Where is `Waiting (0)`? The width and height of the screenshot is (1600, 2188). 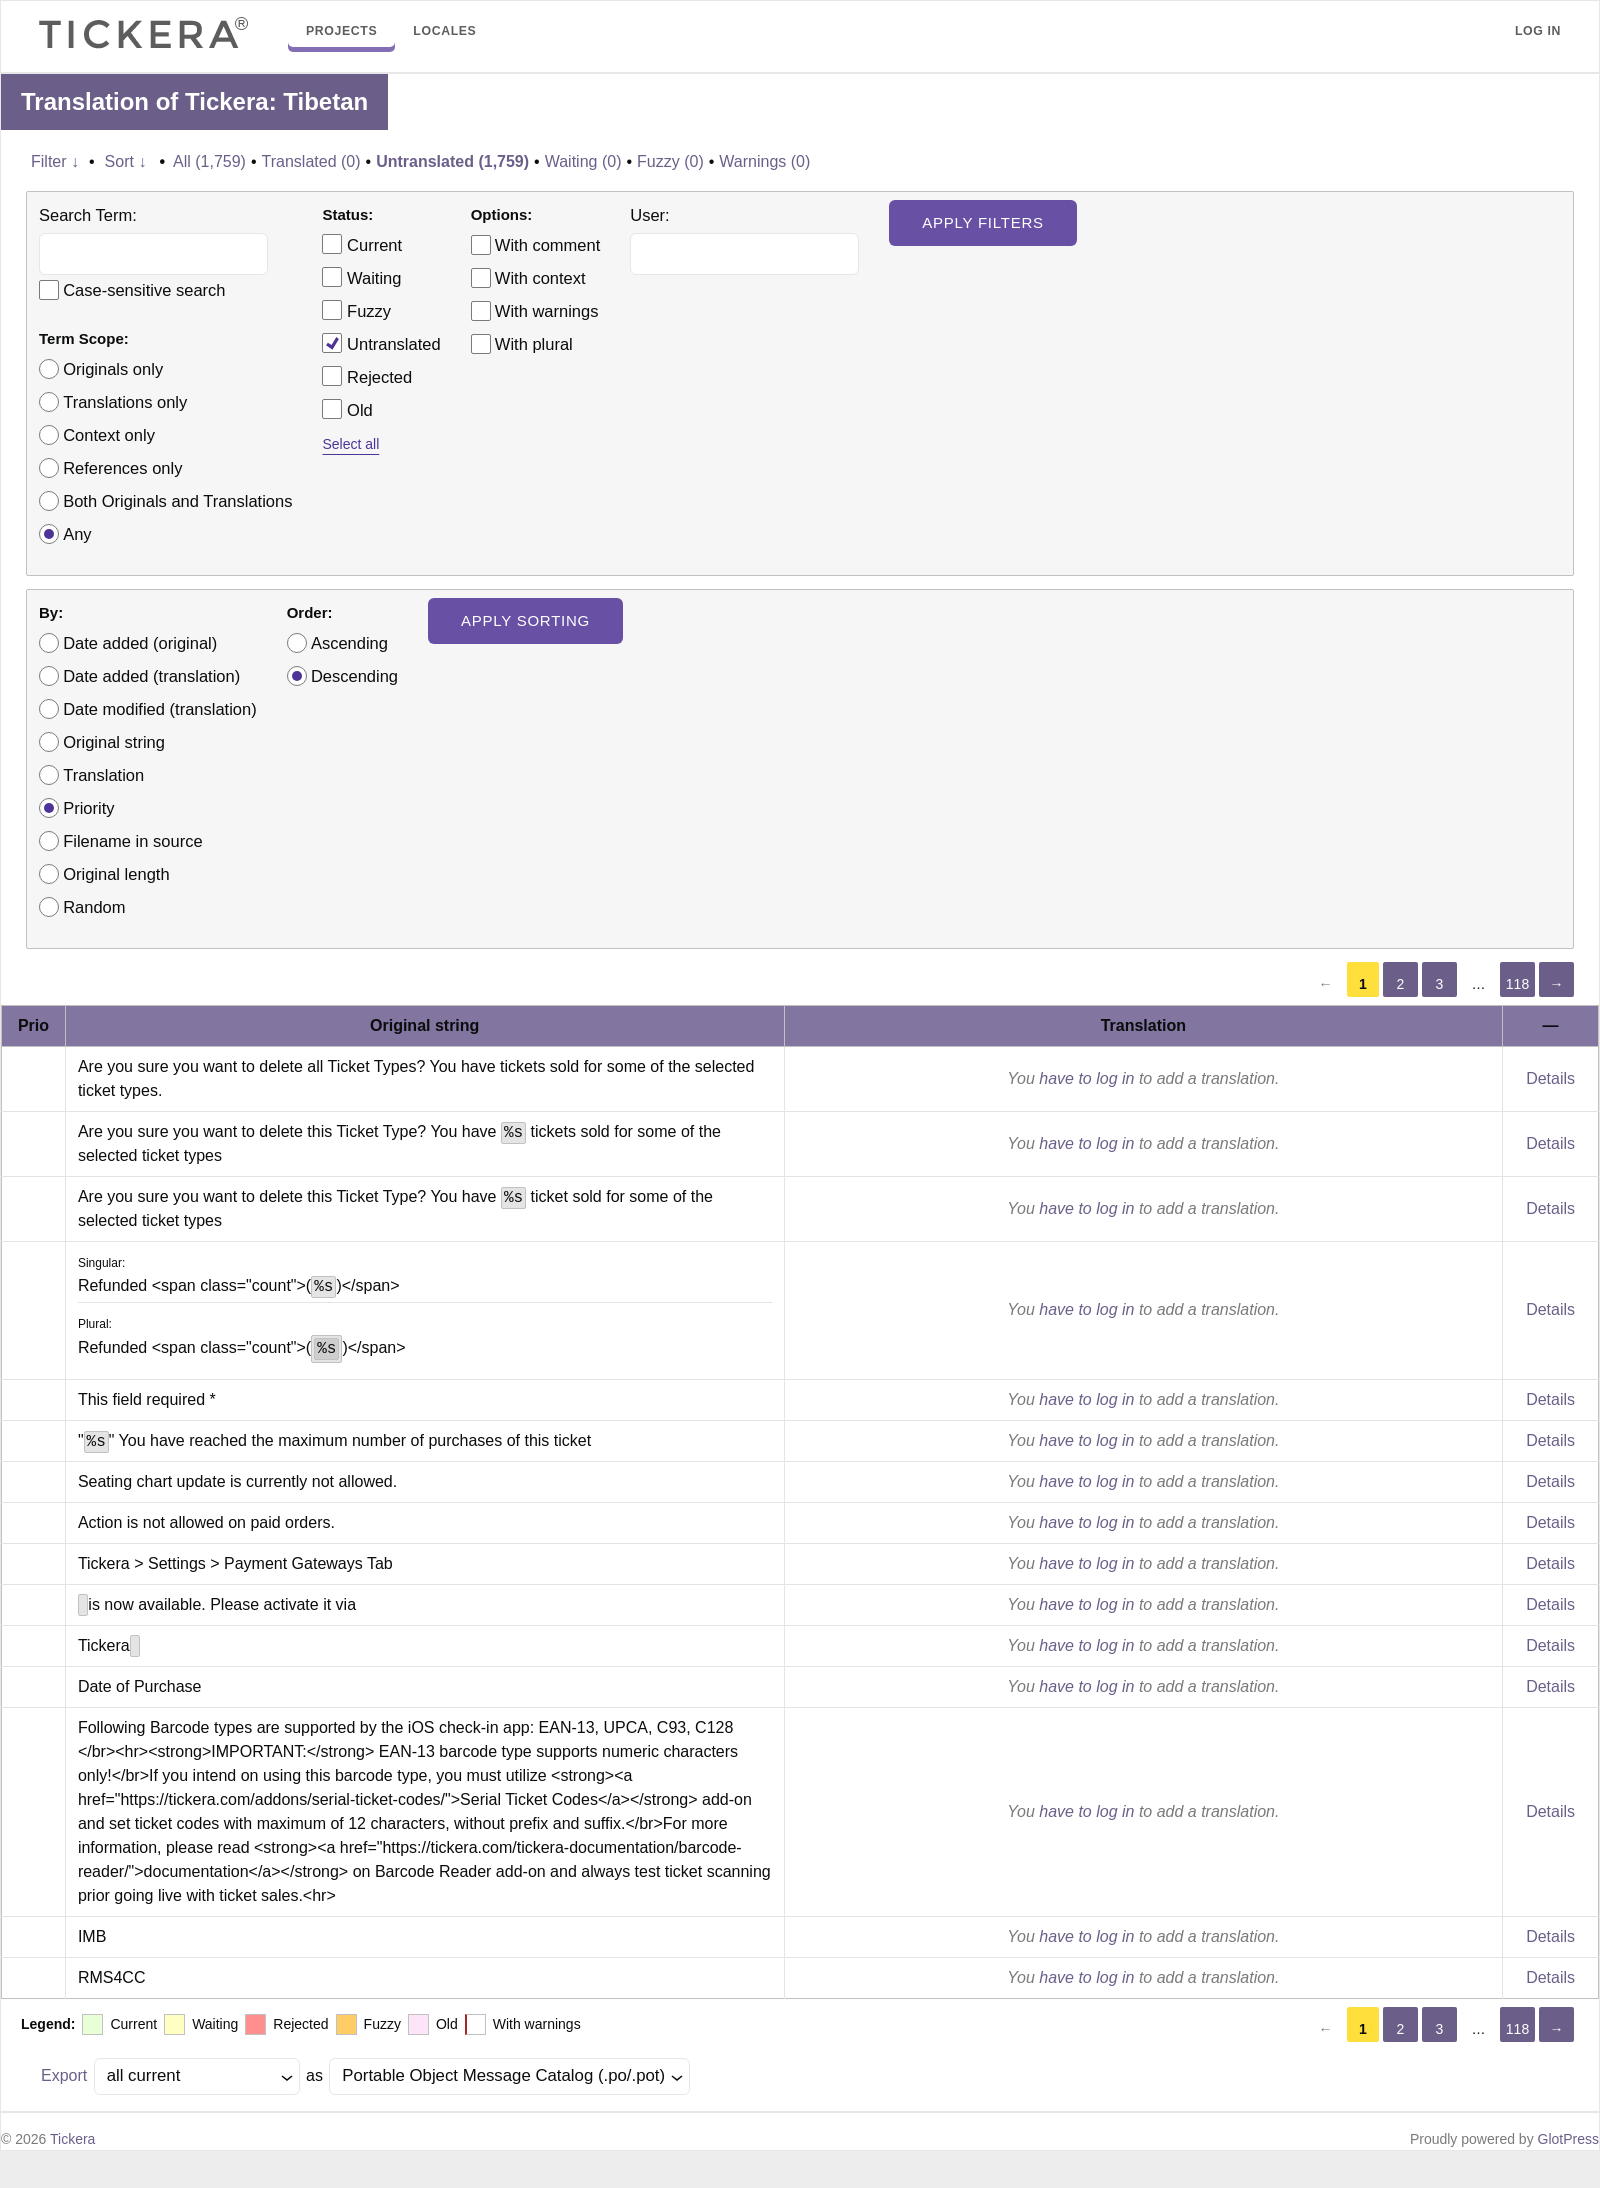 Waiting (0) is located at coordinates (583, 161).